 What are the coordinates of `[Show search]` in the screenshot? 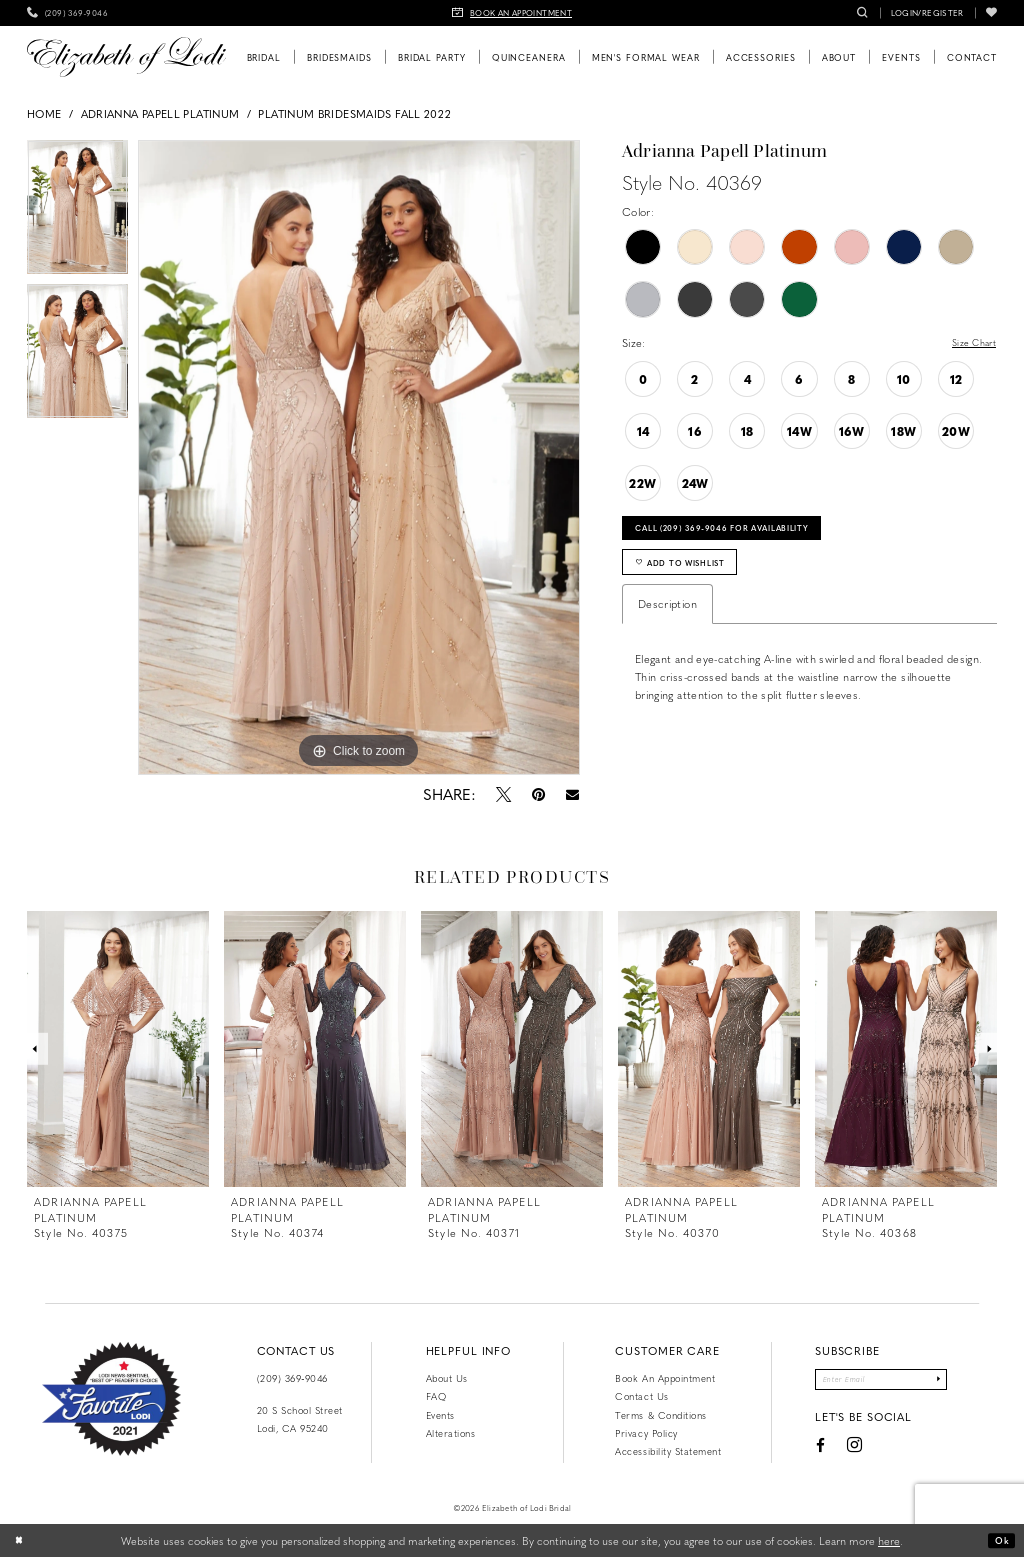 It's located at (862, 13).